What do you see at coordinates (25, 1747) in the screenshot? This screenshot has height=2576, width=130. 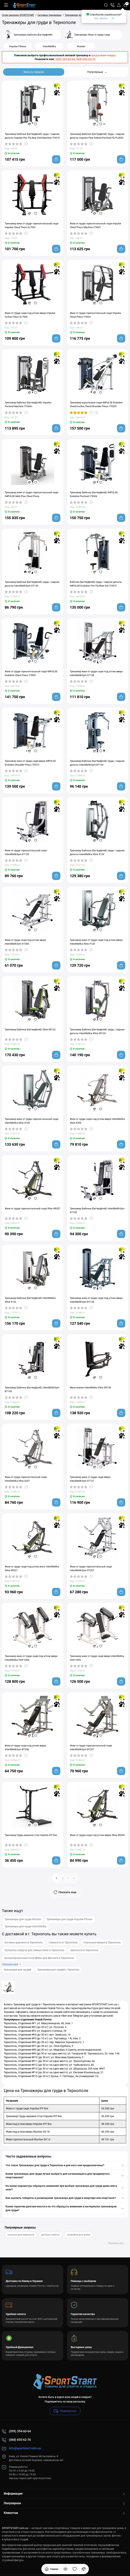 I see `Жим от груди сидя под углом вверх InterAtletikGym BT206` at bounding box center [25, 1747].